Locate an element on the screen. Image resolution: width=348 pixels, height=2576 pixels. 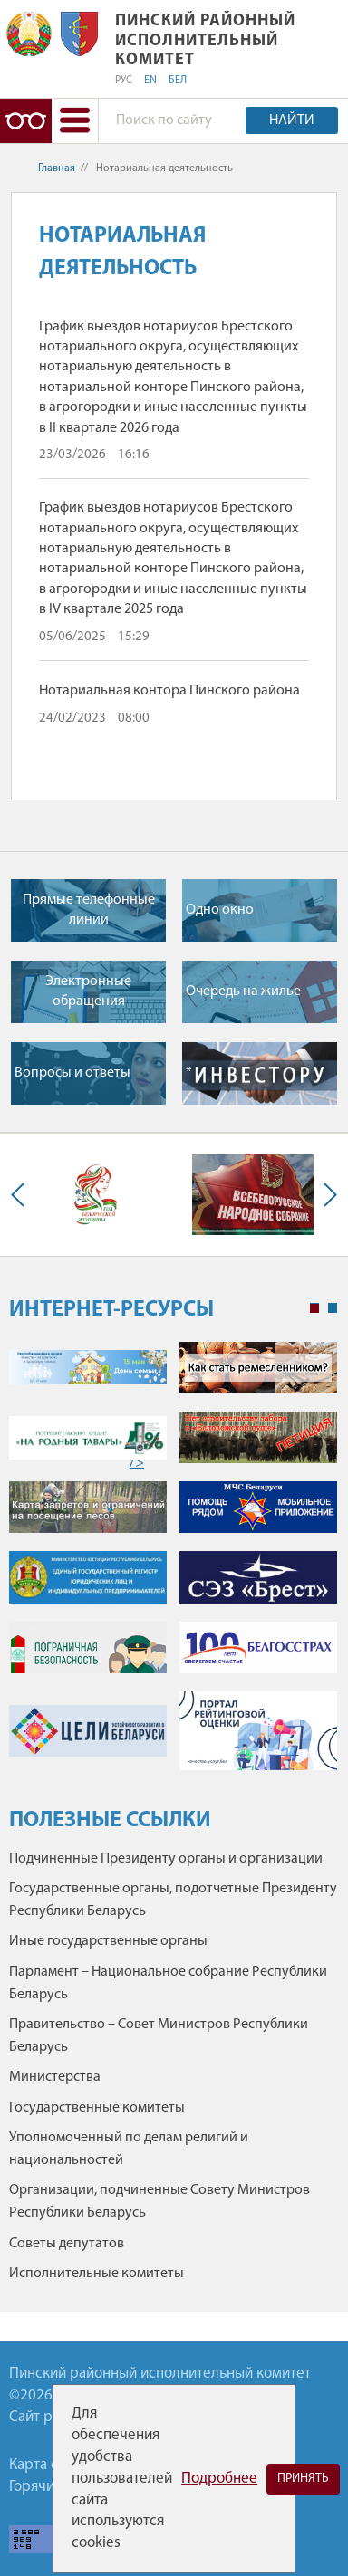
2 [tab] is located at coordinates (332, 1308).